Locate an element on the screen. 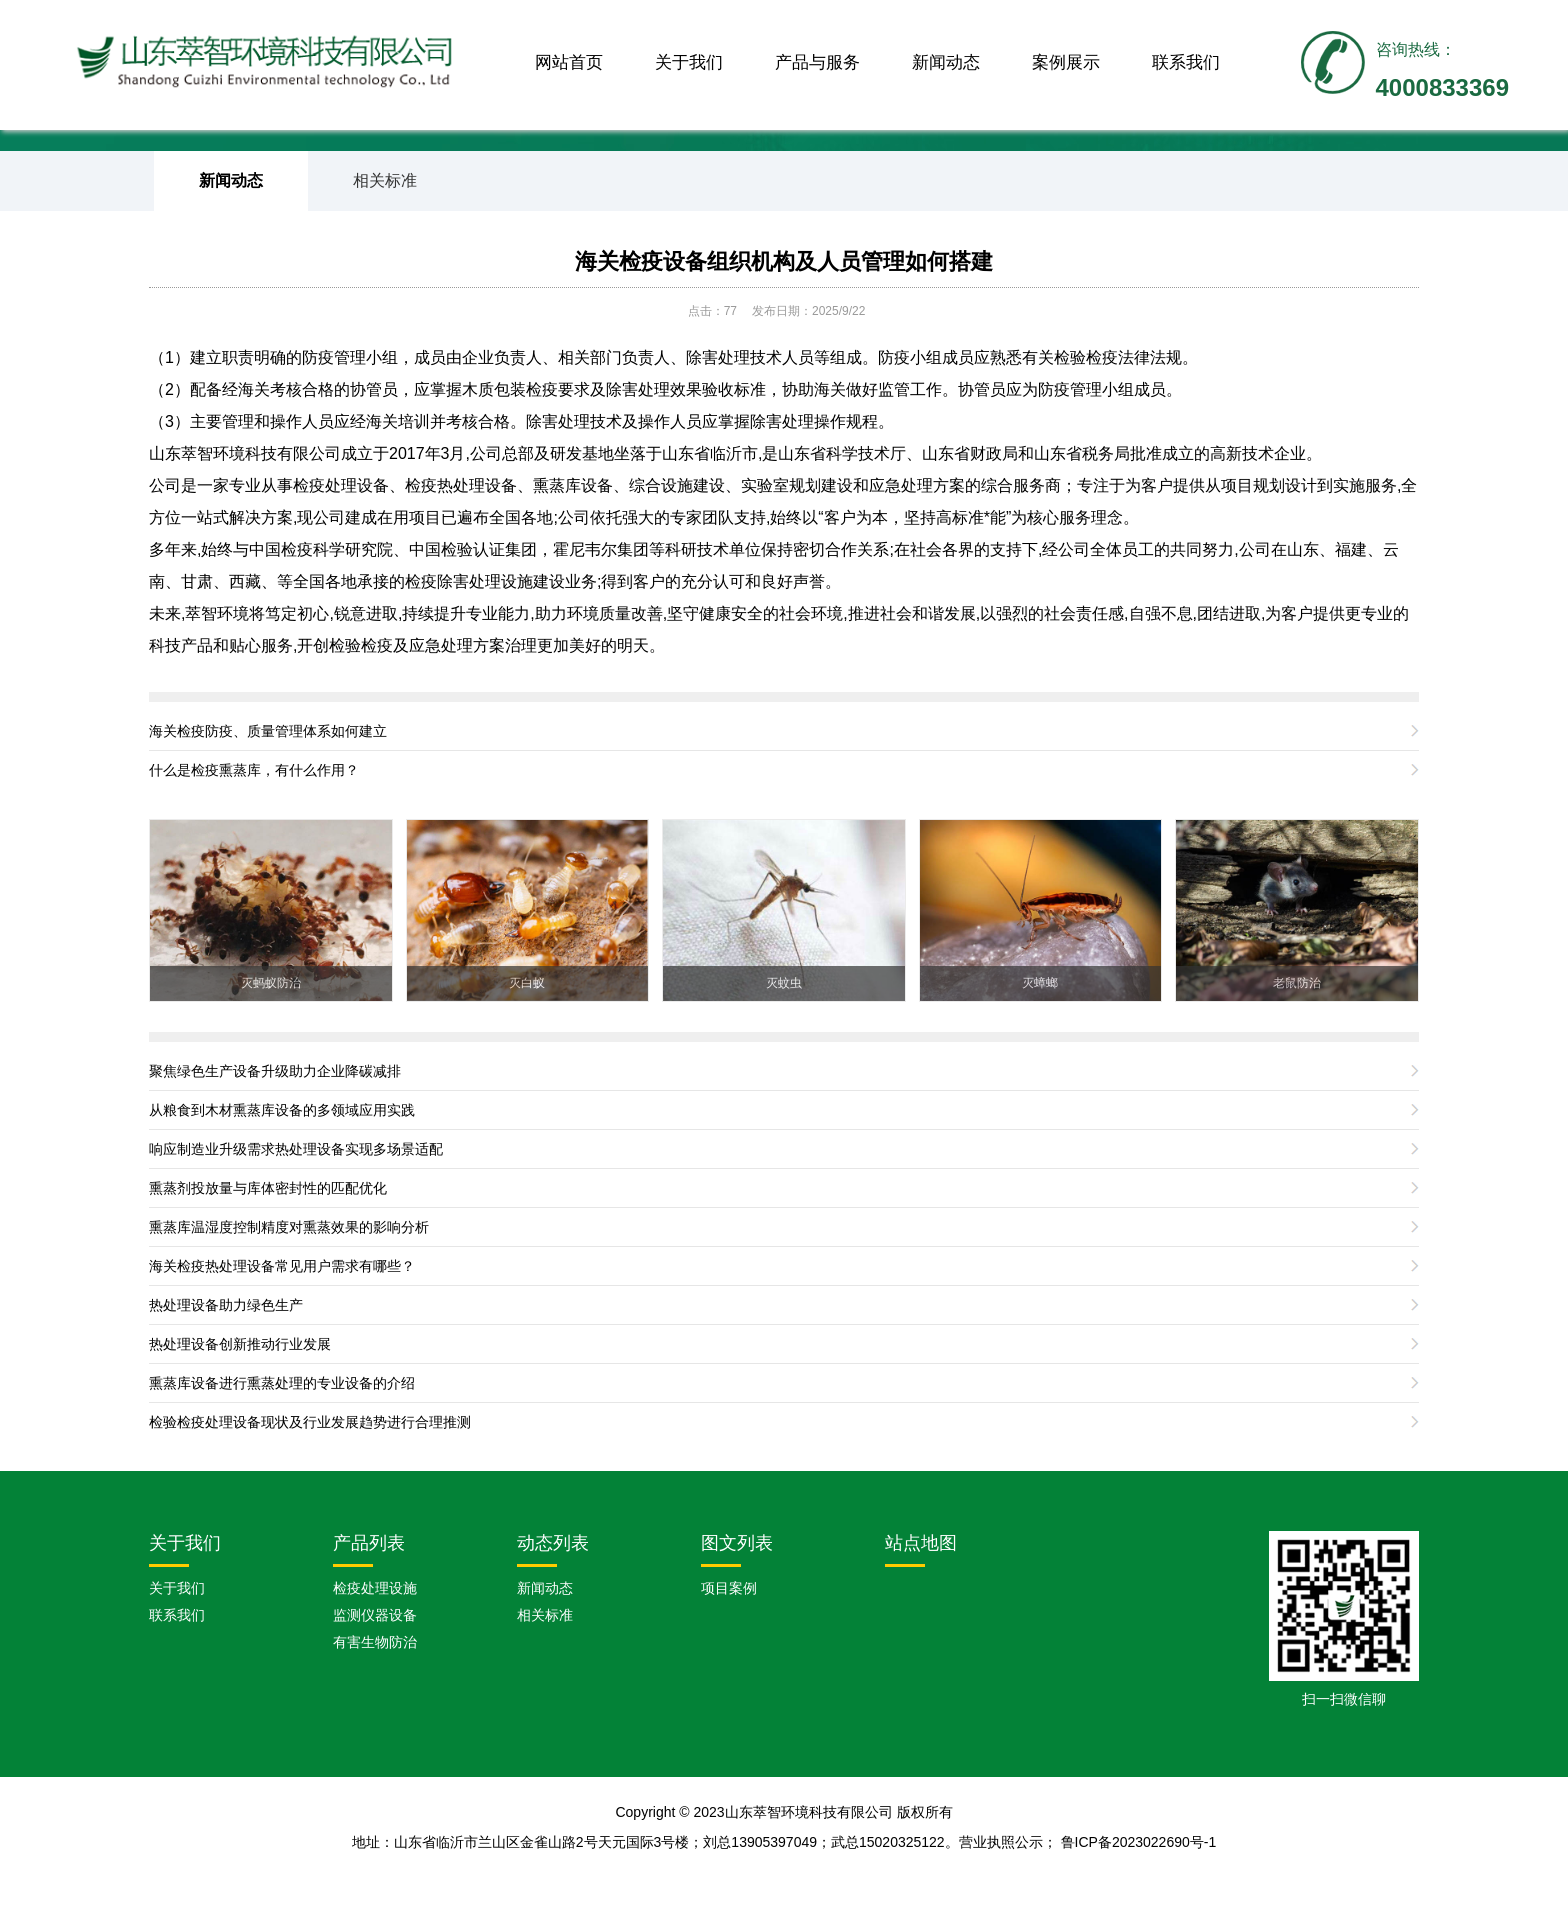 This screenshot has height=1907, width=1568. 熏蒸剂投放量与库体密封性的匹配优化 is located at coordinates (268, 1188).